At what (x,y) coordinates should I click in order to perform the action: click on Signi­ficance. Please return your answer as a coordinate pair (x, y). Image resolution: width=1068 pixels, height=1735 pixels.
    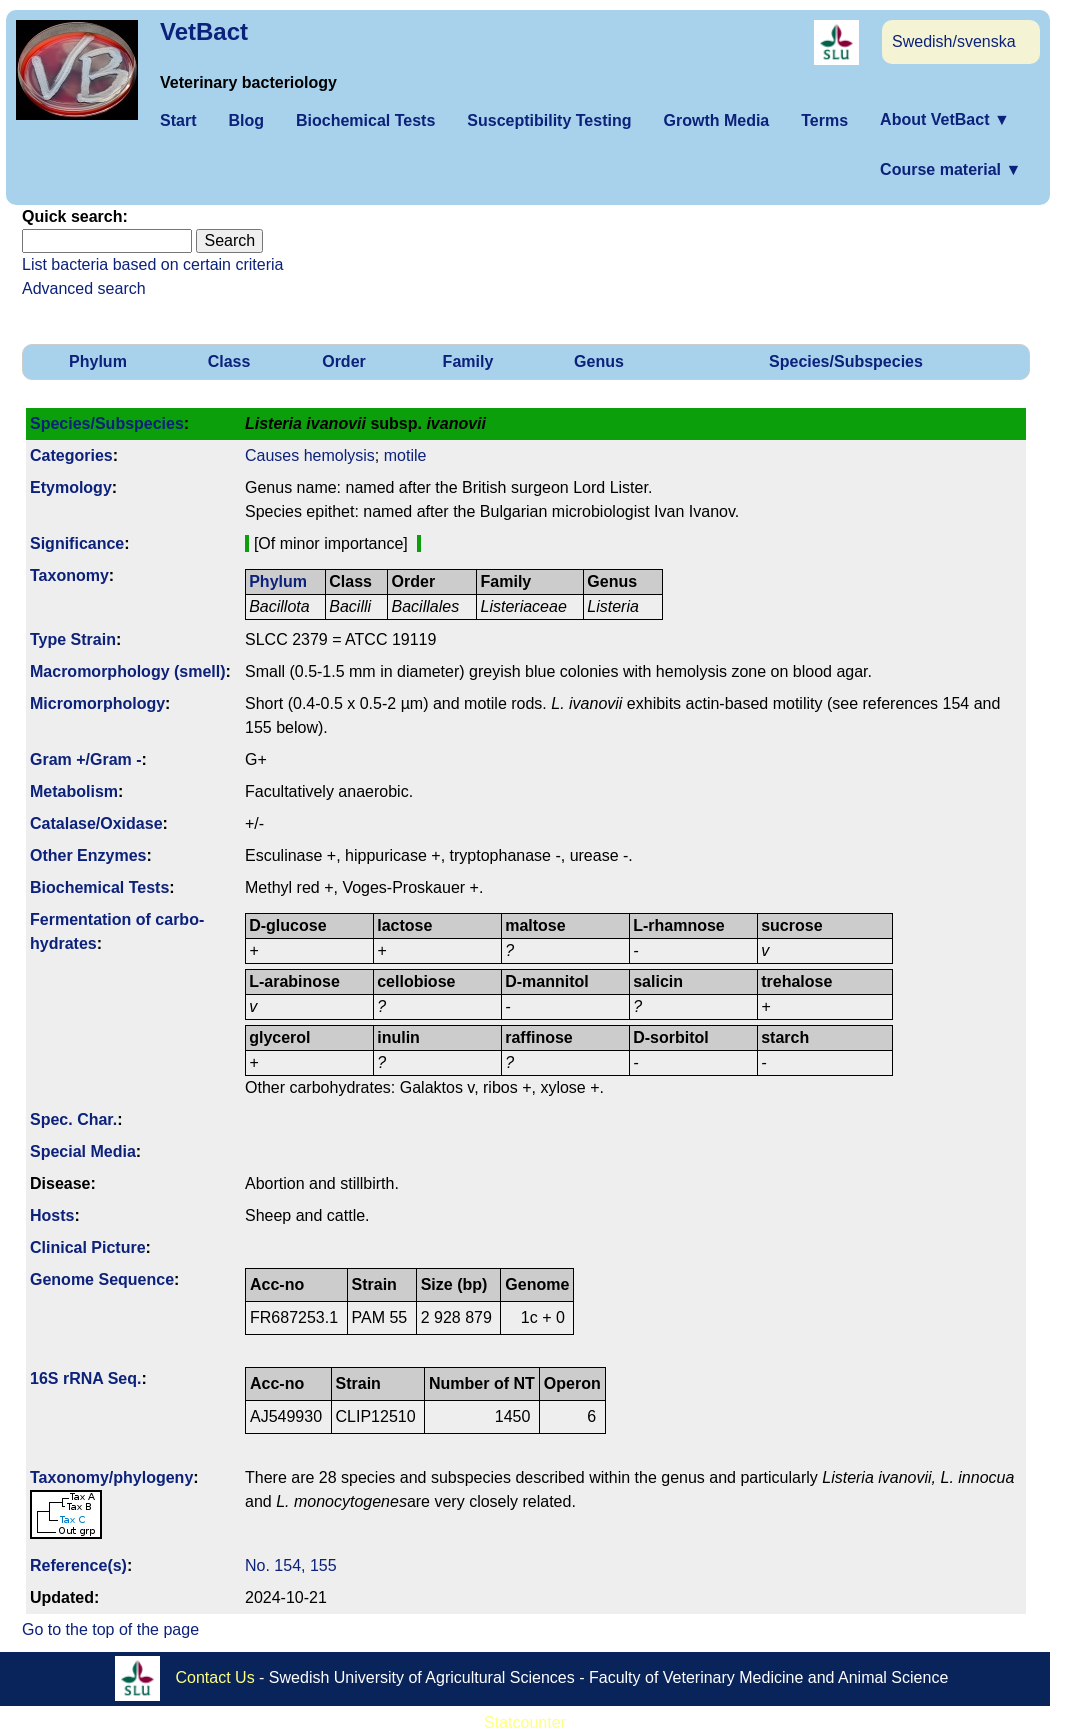
    Looking at the image, I should click on (77, 543).